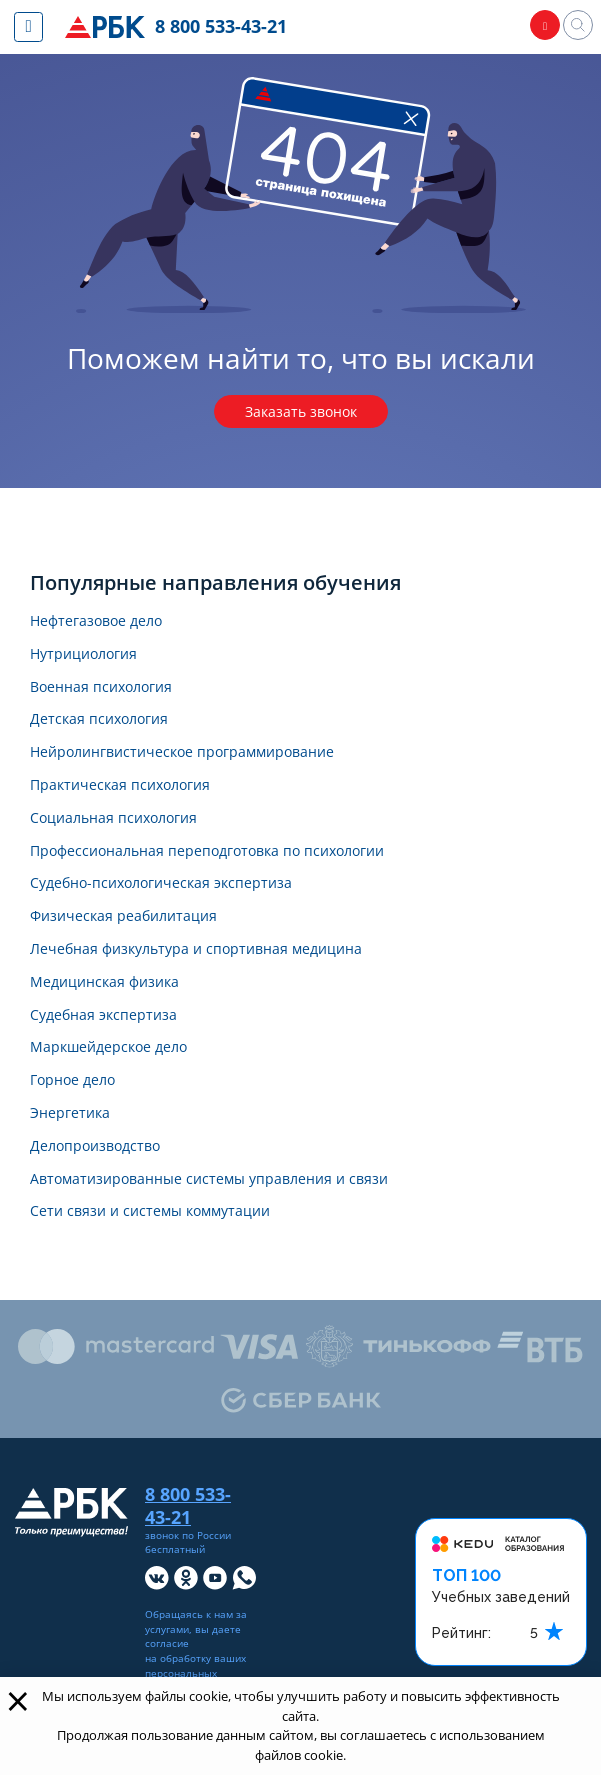 The width and height of the screenshot is (601, 1775). Describe the element at coordinates (150, 1211) in the screenshot. I see `Сети связи и системы коммутации` at that location.